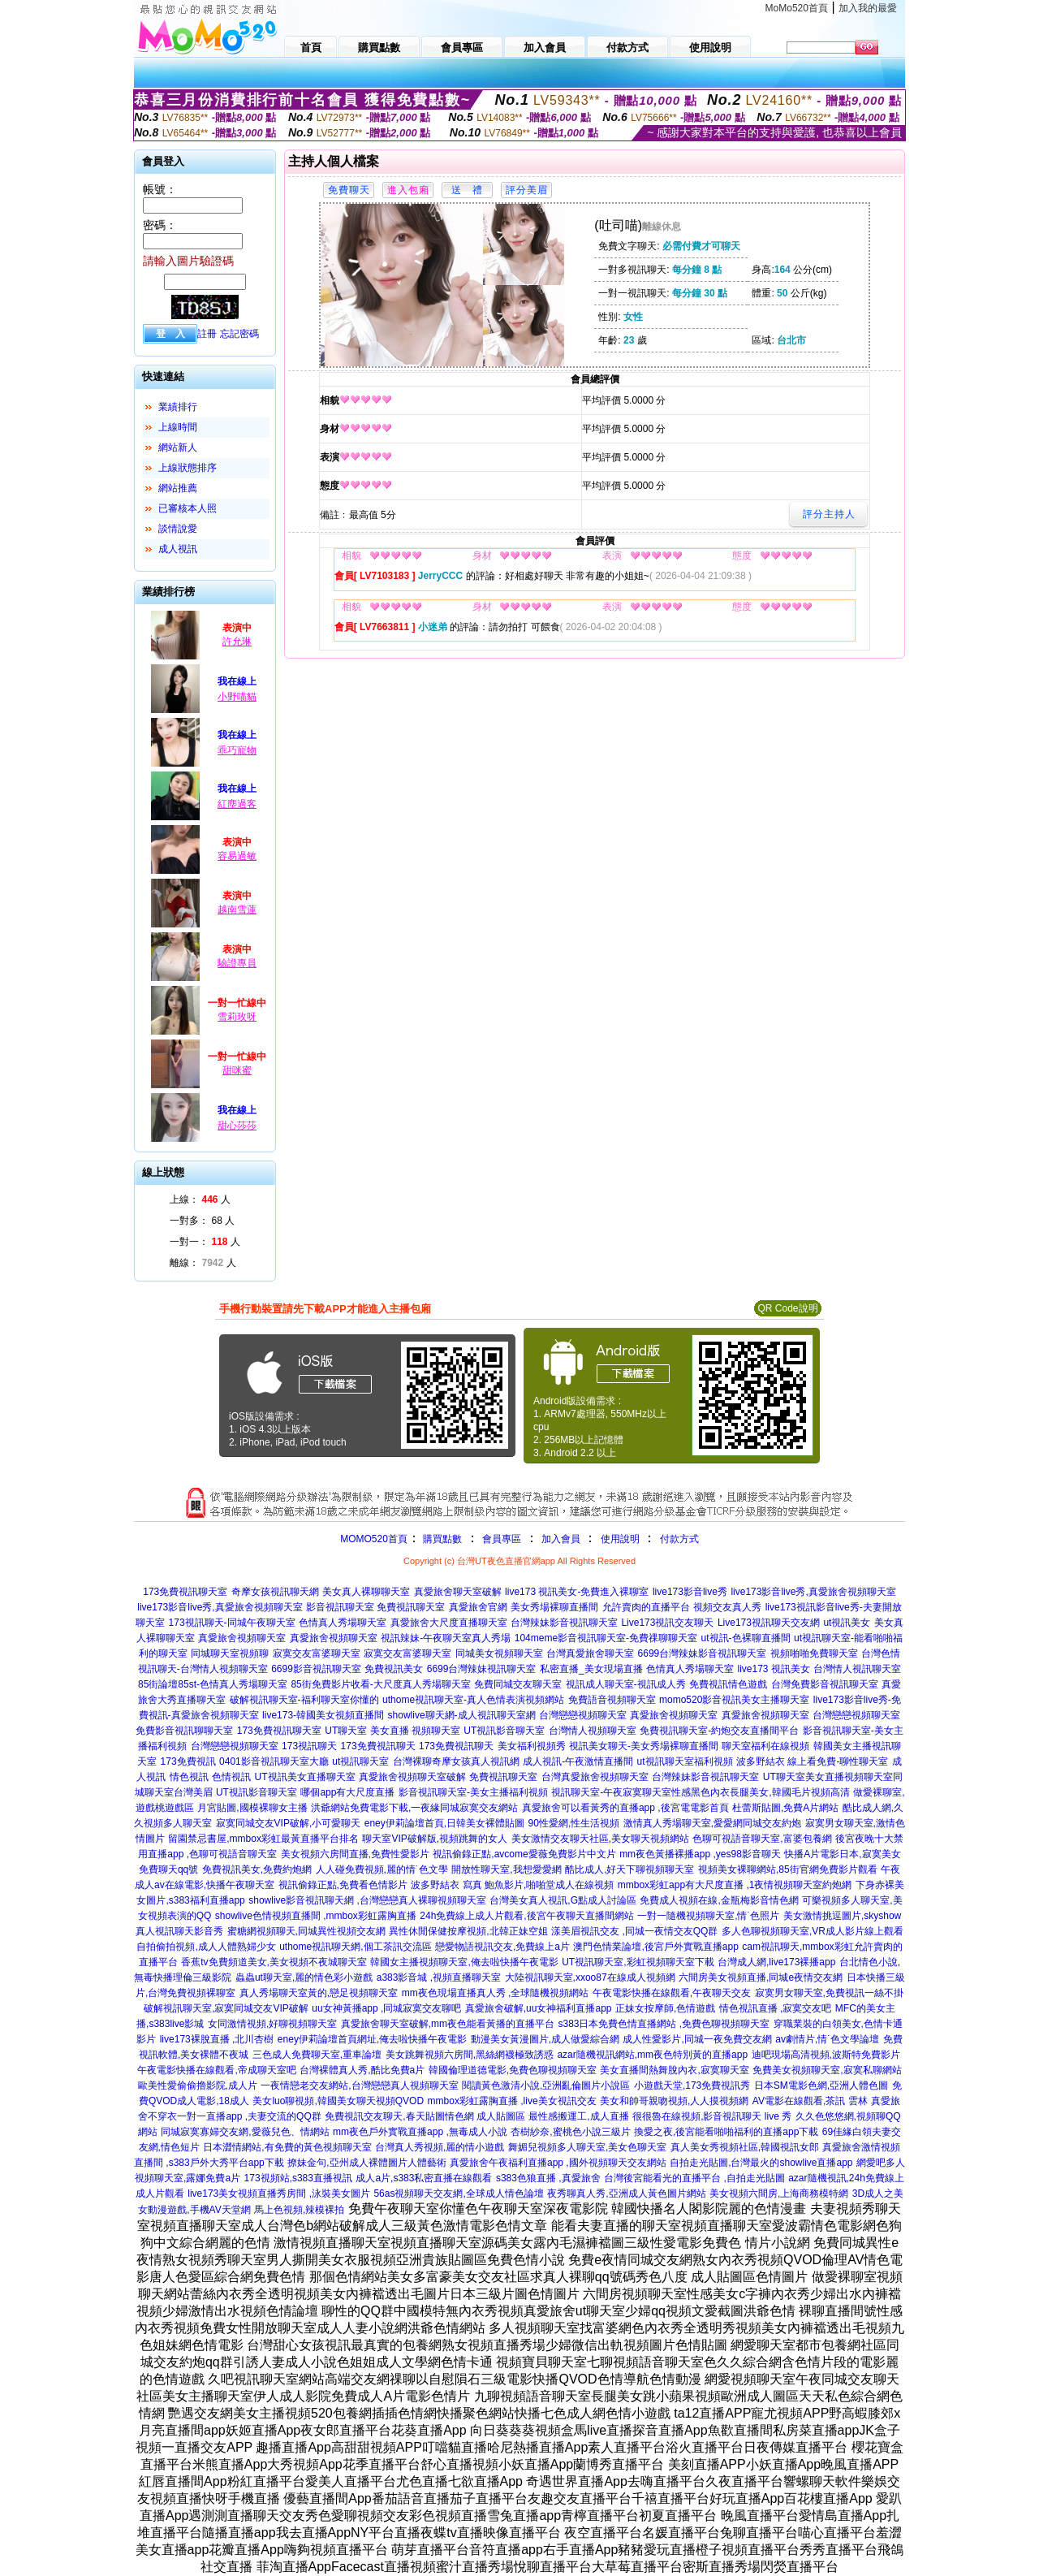  What do you see at coordinates (626, 2193) in the screenshot?
I see `夜秀聊真人秀,亞洲成人黃色圖片網站` at bounding box center [626, 2193].